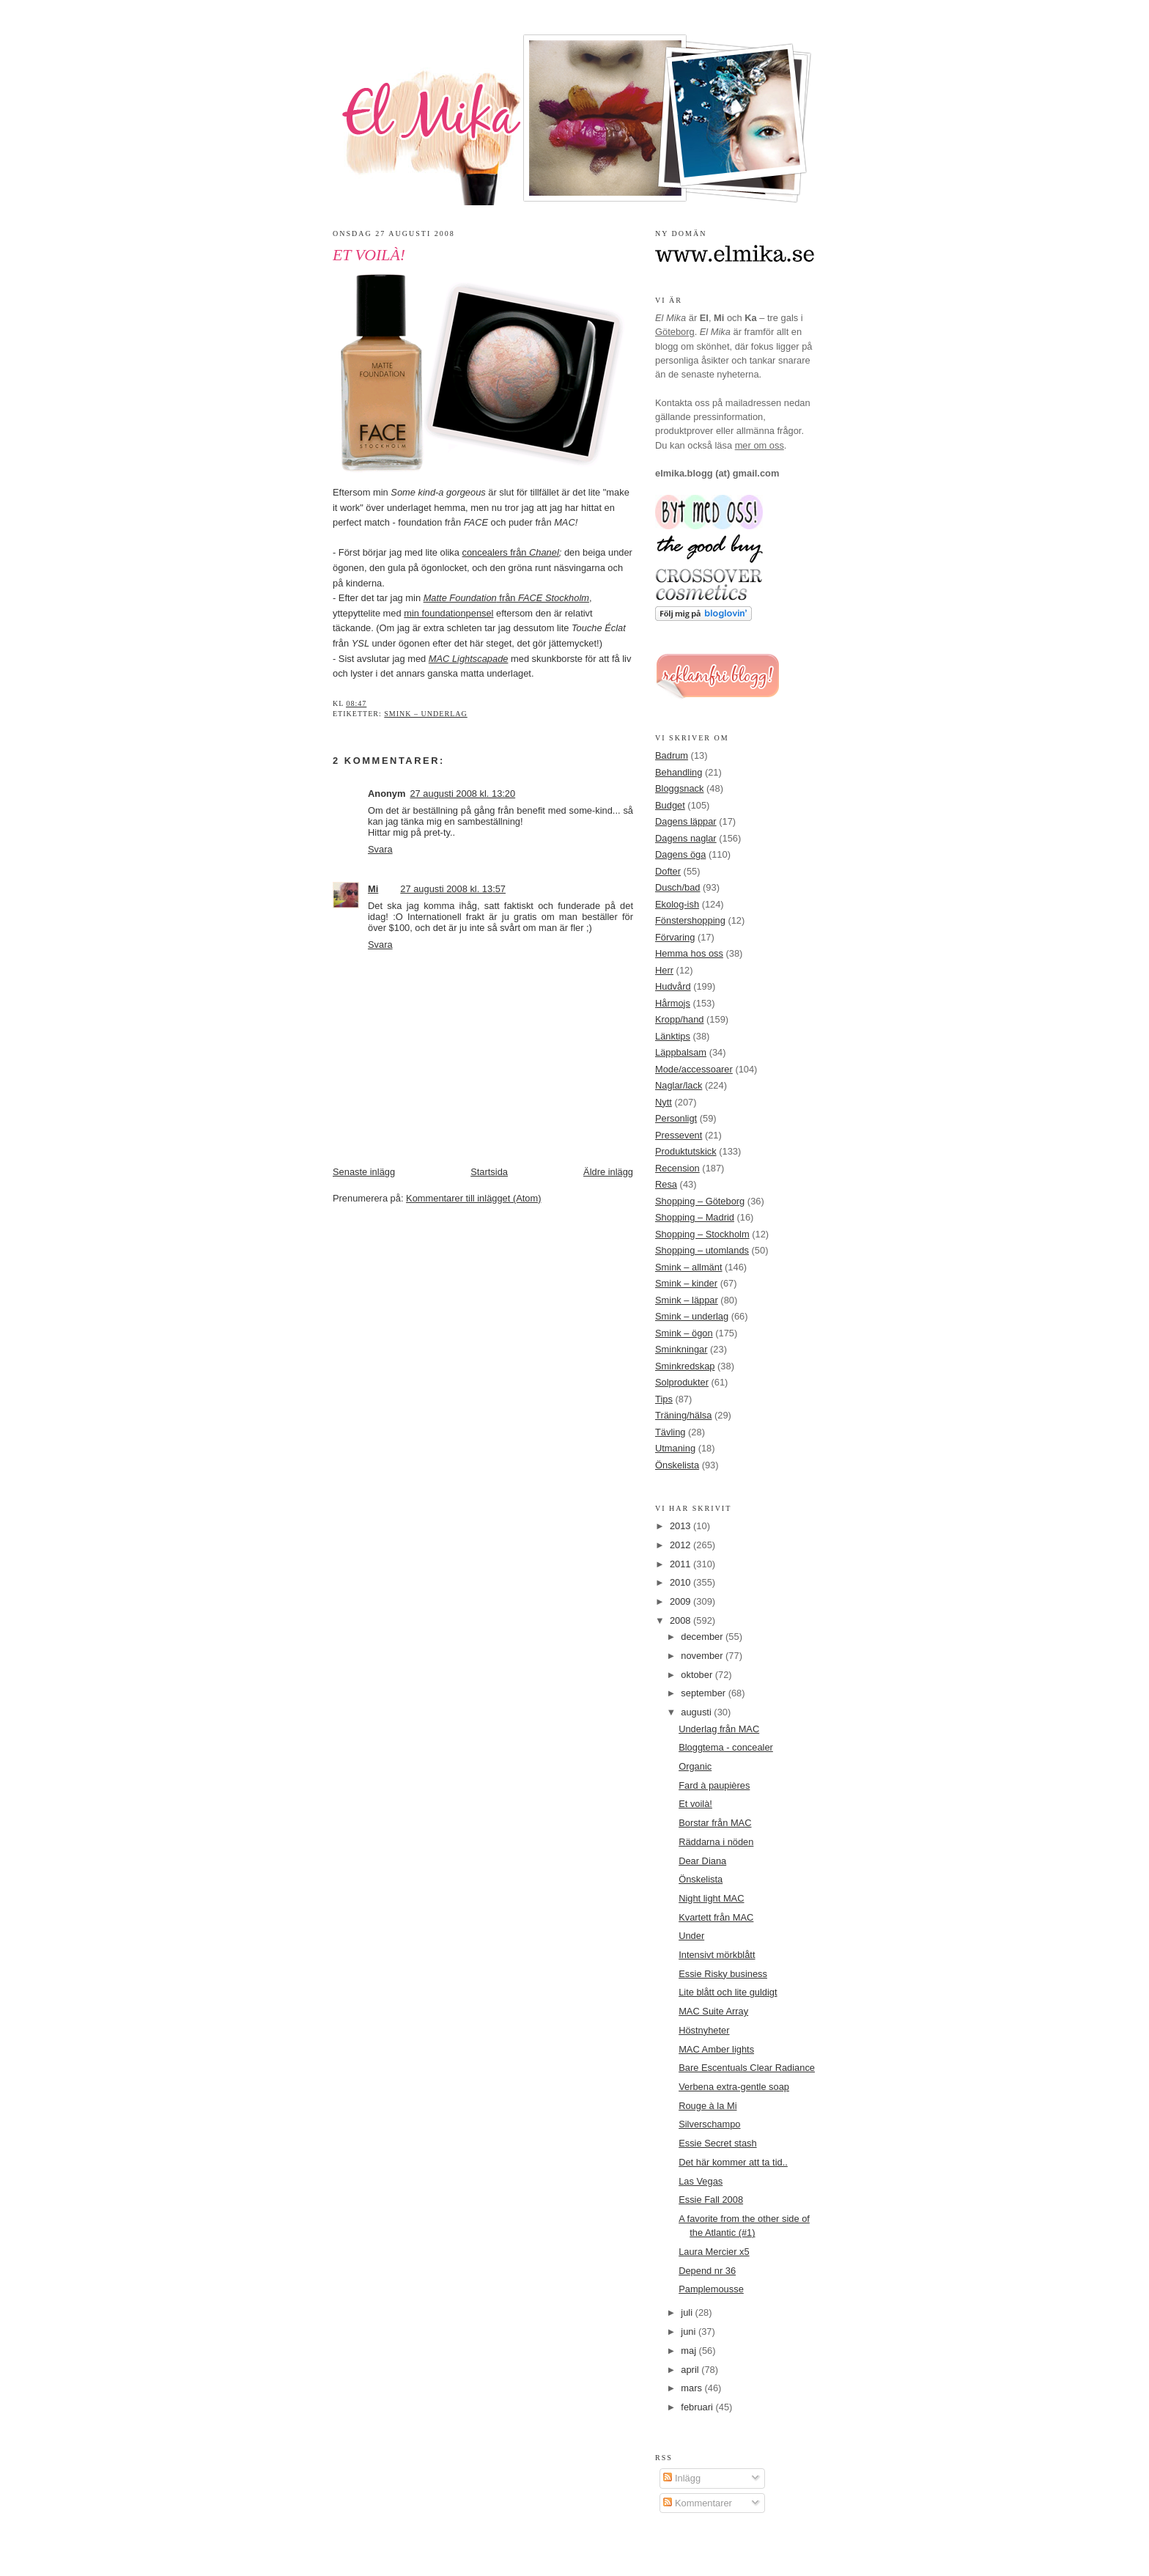 This screenshot has height=2576, width=1149. I want to click on Kommentarer till inlägget (Atom), so click(473, 1198).